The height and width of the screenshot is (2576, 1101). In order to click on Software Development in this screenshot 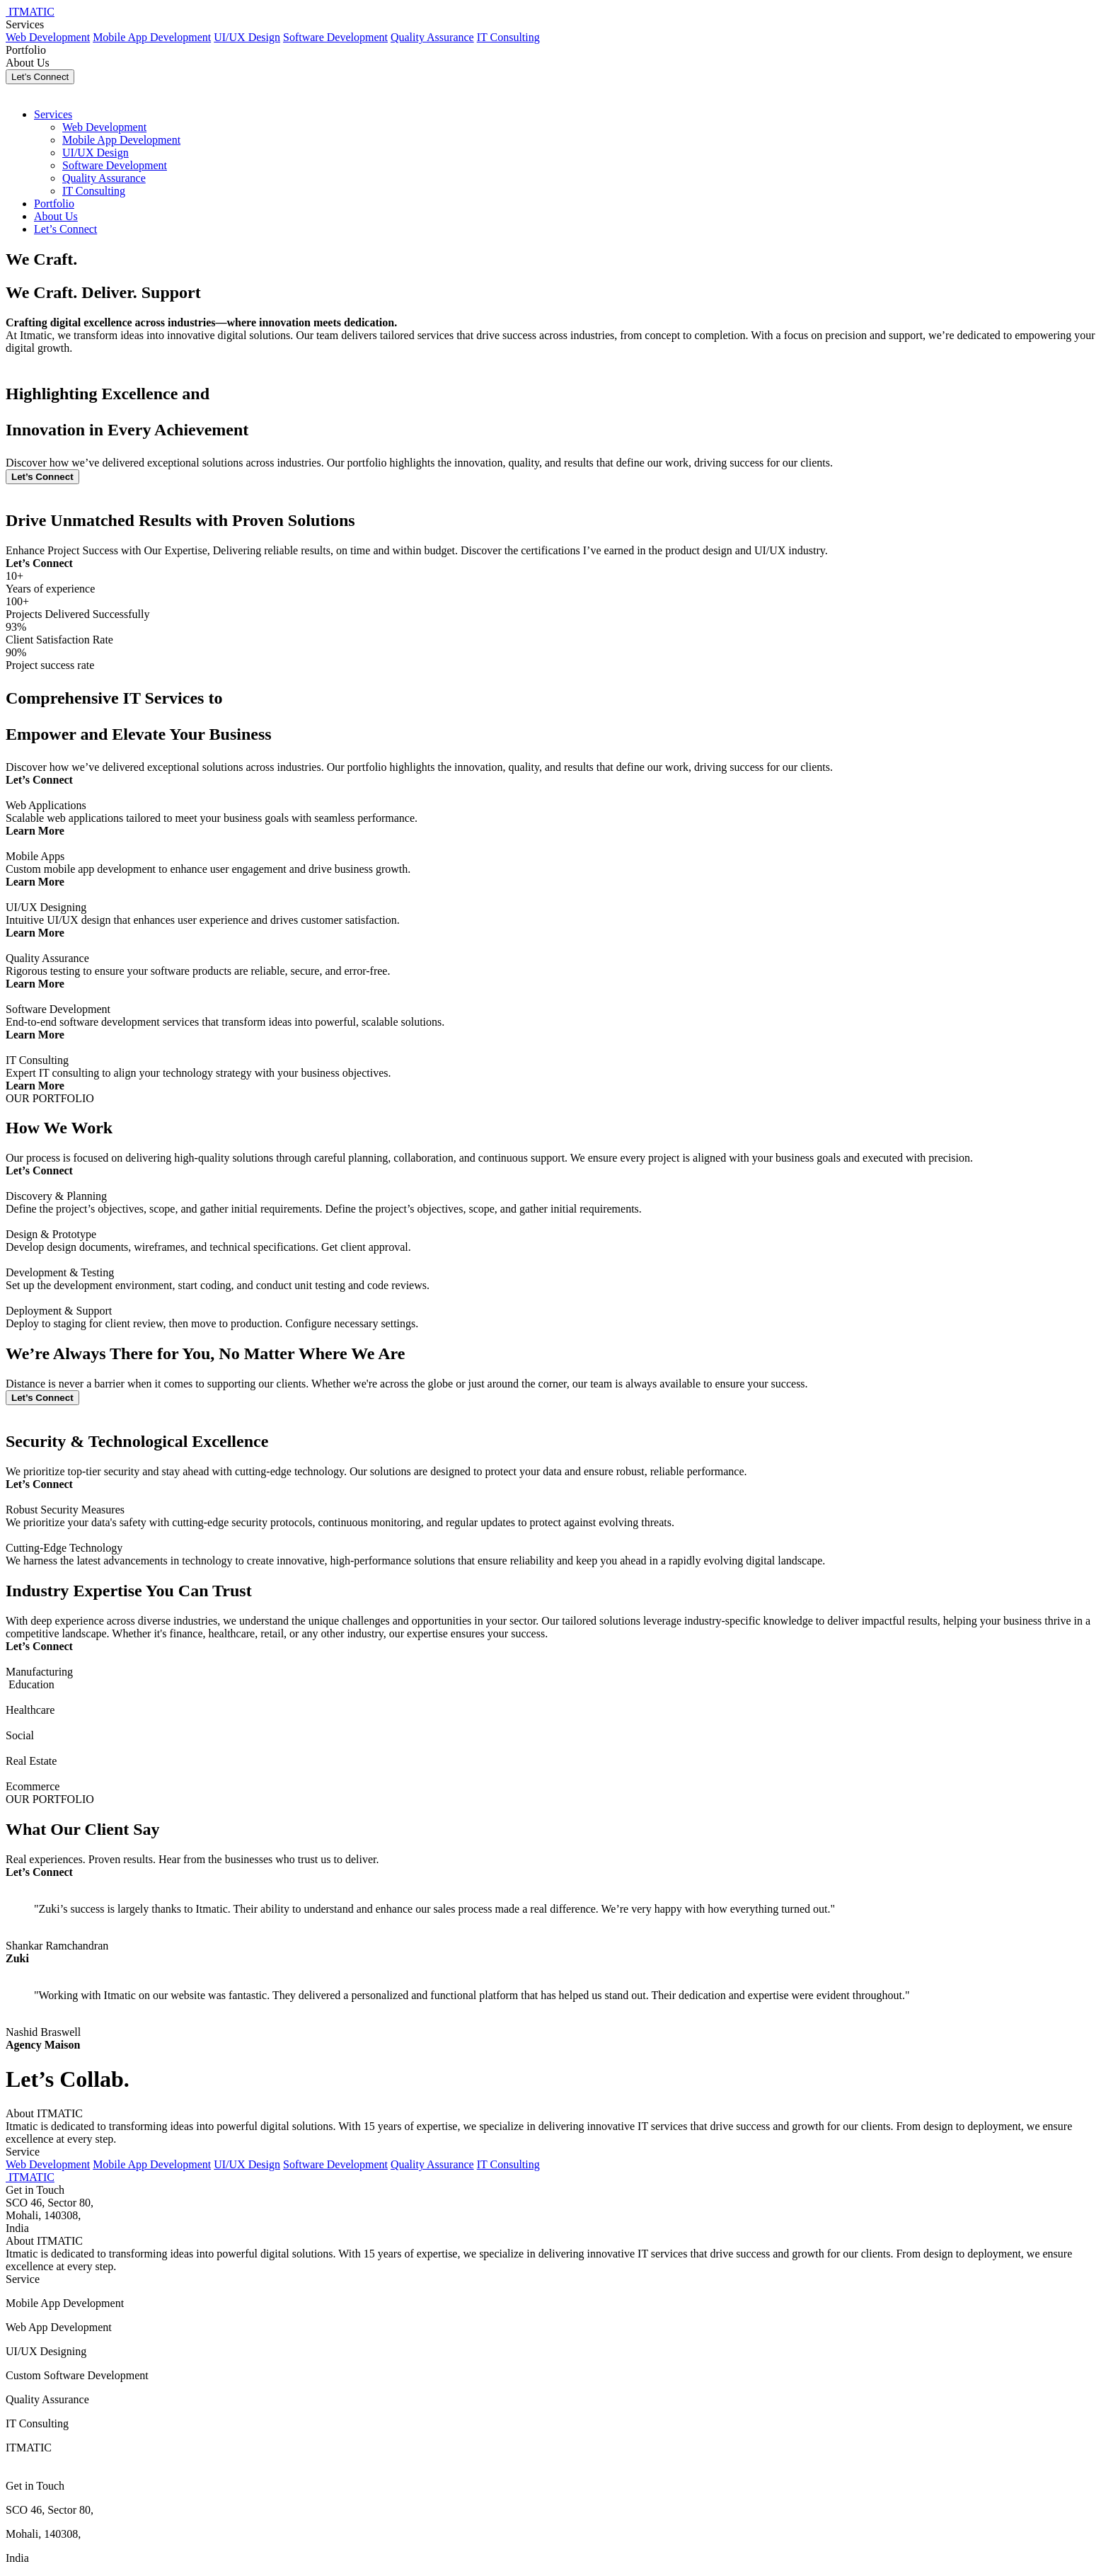, I will do `click(335, 37)`.